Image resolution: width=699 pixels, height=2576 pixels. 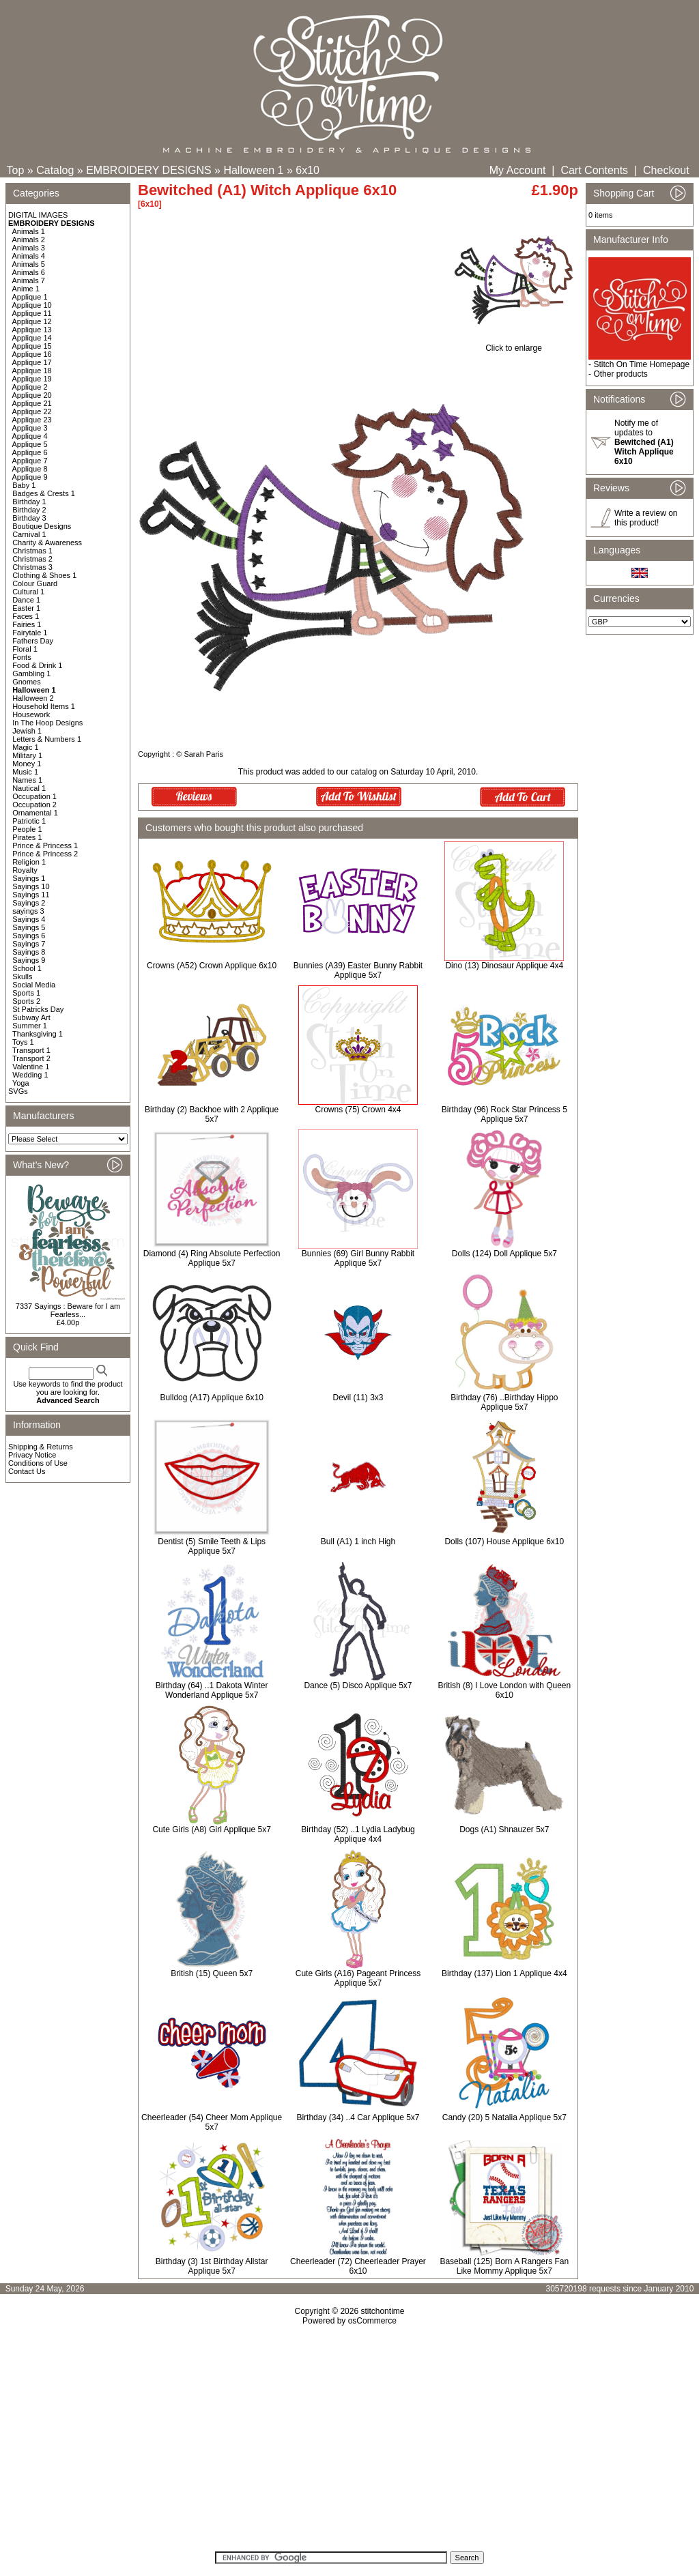 What do you see at coordinates (504, 965) in the screenshot?
I see `Dino (13) Dinosaur Applique 4x4` at bounding box center [504, 965].